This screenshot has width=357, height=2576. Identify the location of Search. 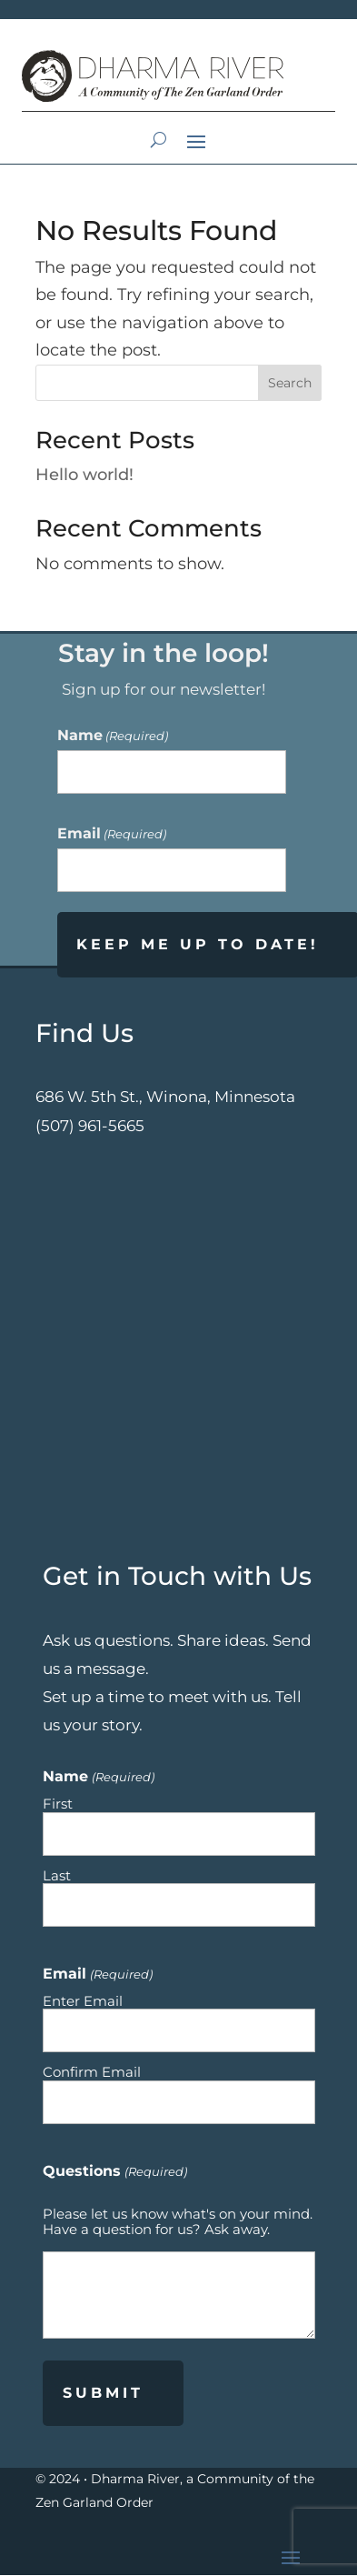
(290, 383).